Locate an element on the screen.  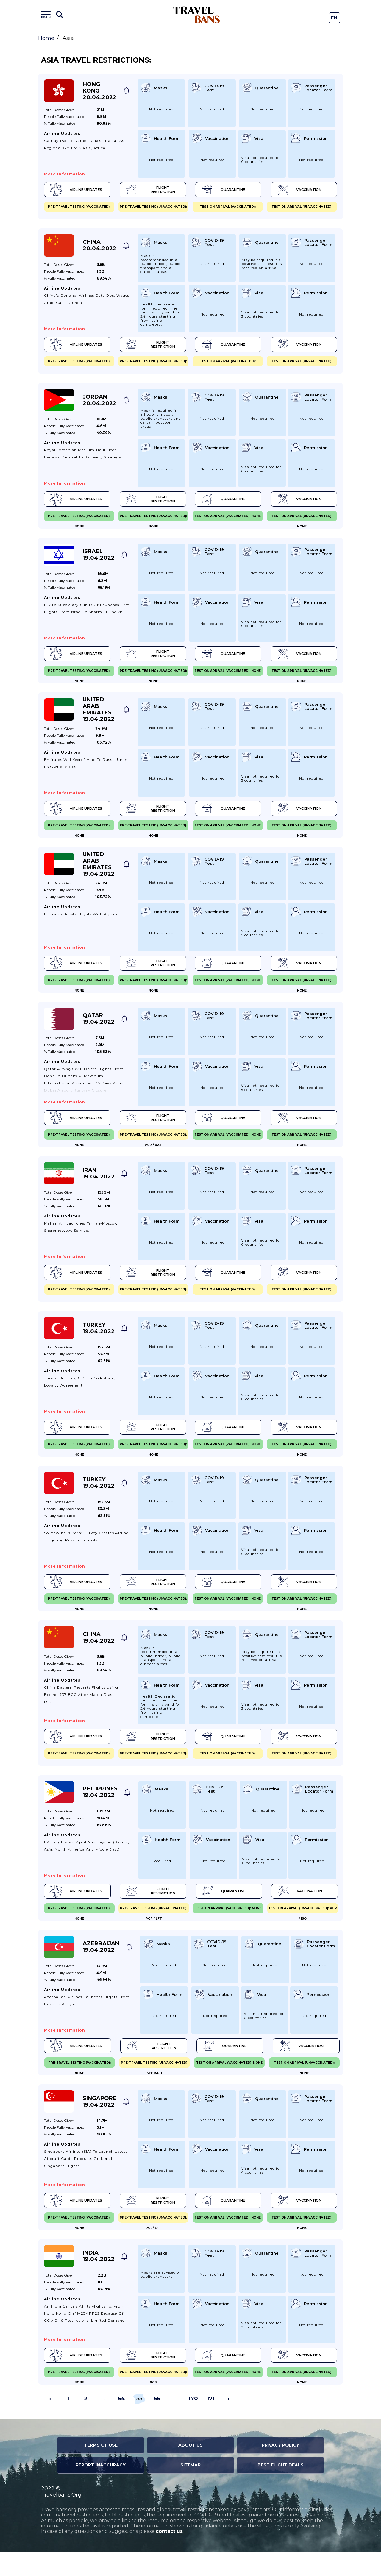
More information is located at coordinates (64, 174).